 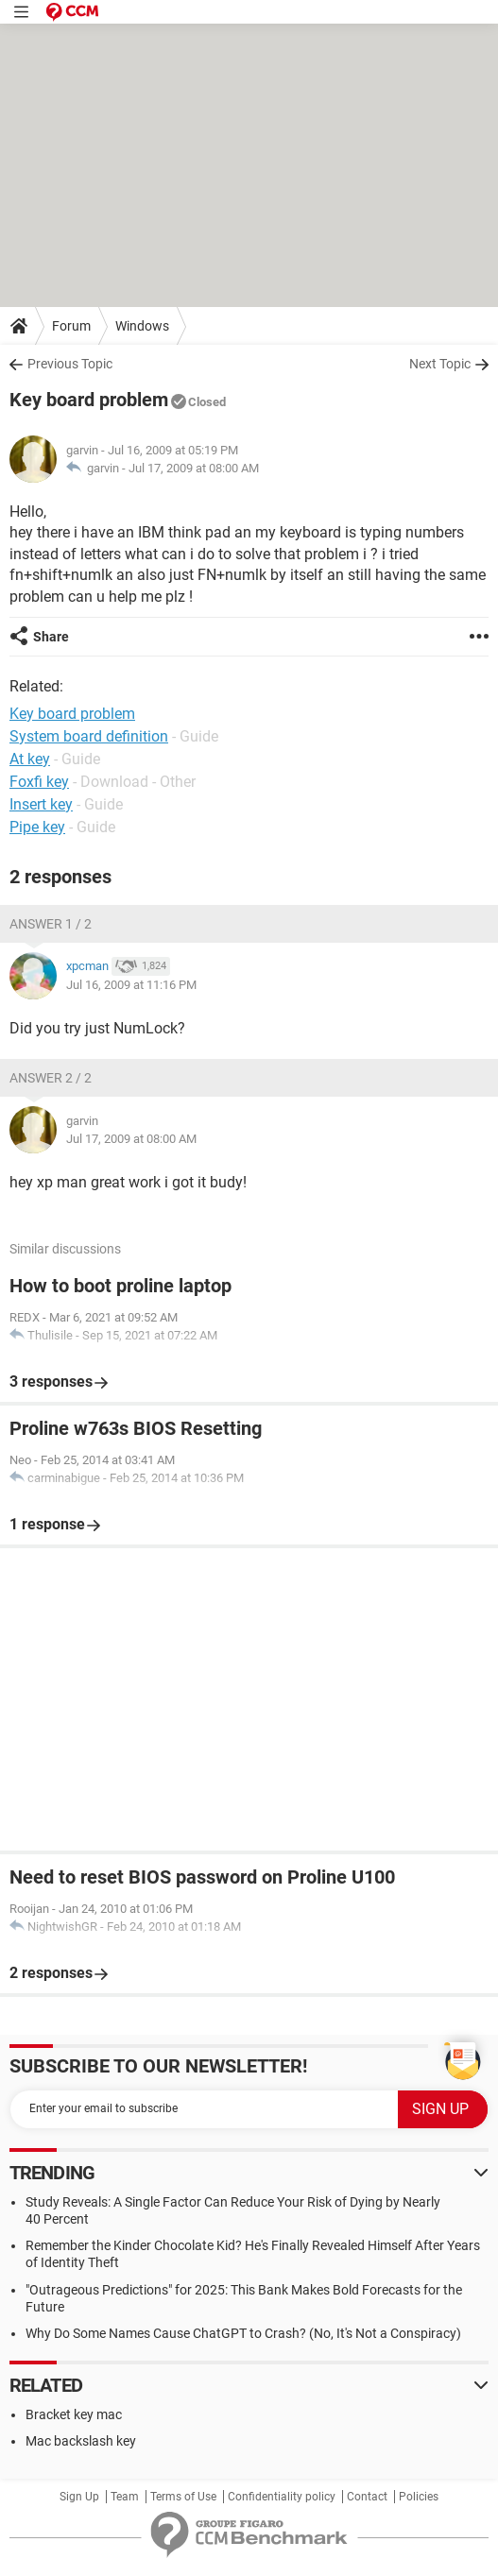 I want to click on Terms of Use, so click(x=183, y=2496).